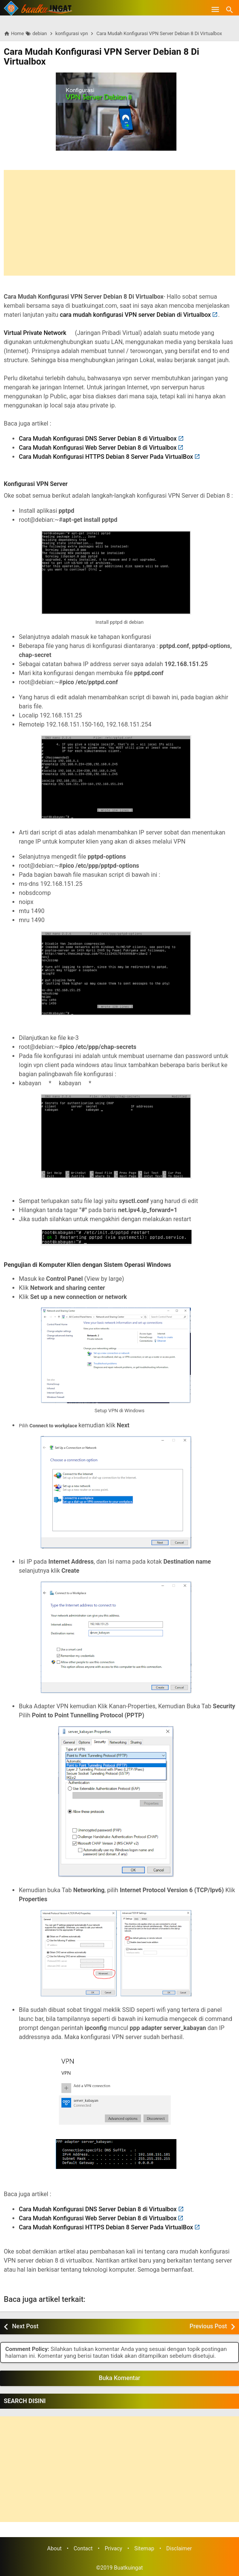  What do you see at coordinates (144, 2548) in the screenshot?
I see `Sitemap` at bounding box center [144, 2548].